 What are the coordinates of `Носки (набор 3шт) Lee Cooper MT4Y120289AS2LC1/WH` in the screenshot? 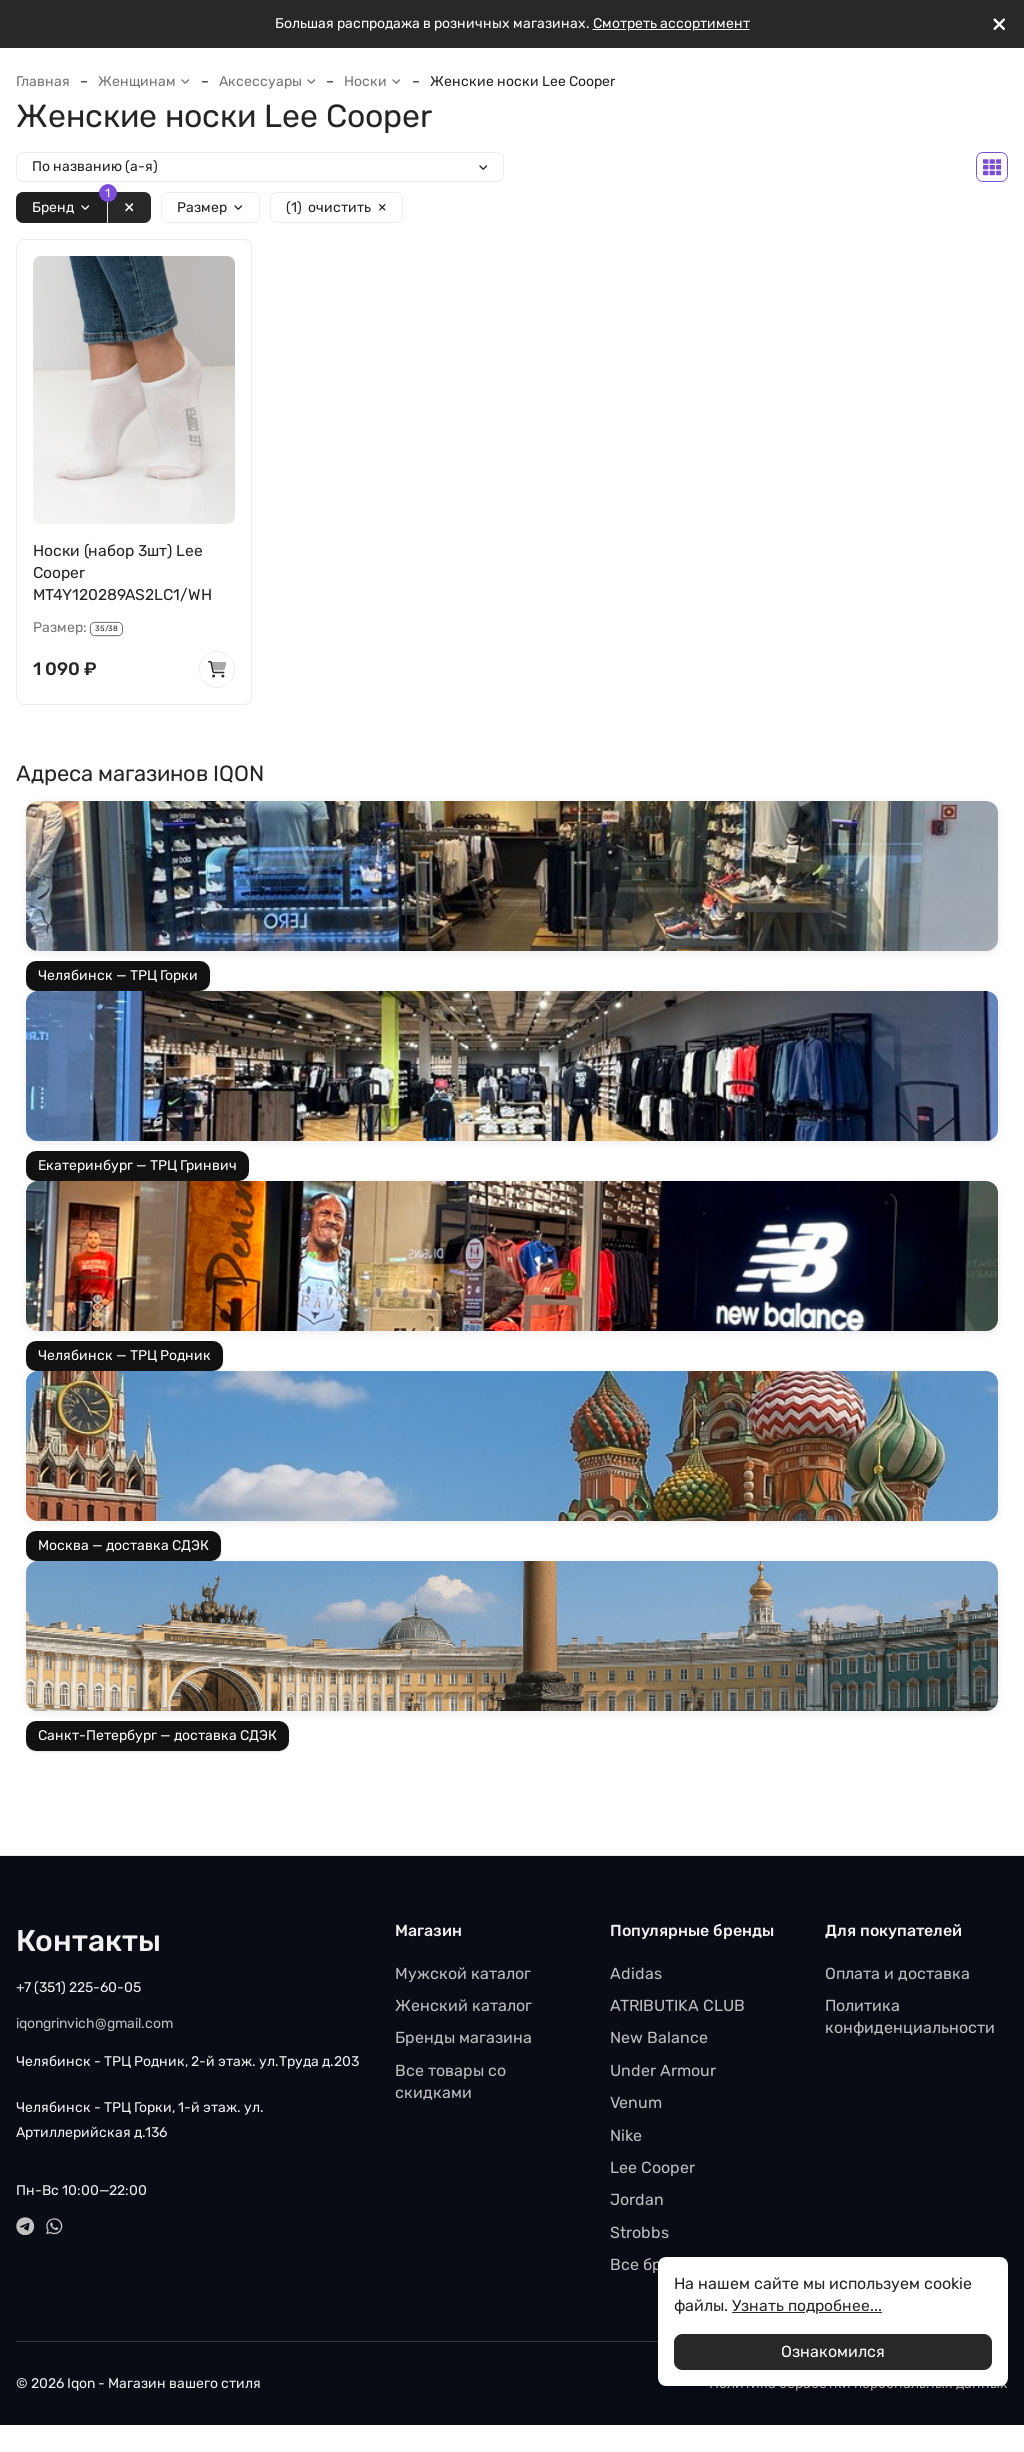 It's located at (124, 573).